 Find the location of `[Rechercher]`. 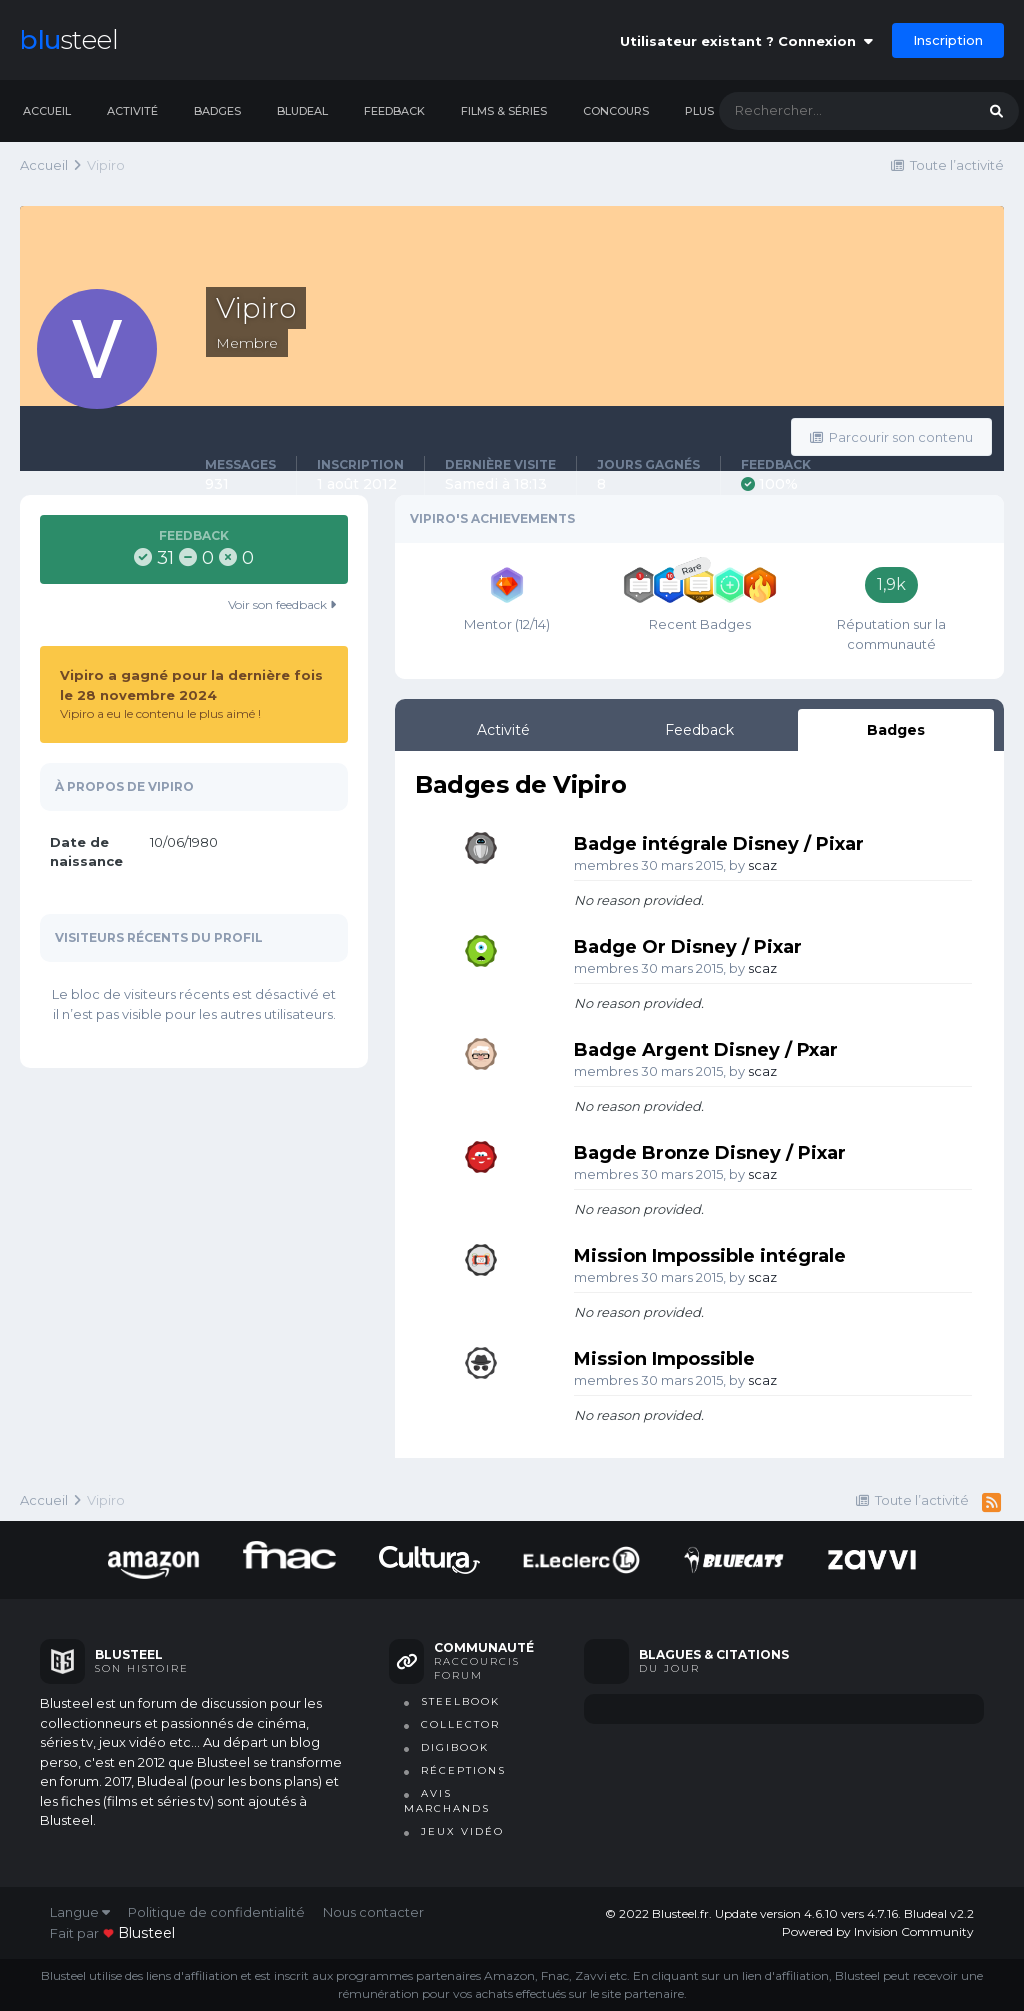

[Rechercher] is located at coordinates (827, 111).